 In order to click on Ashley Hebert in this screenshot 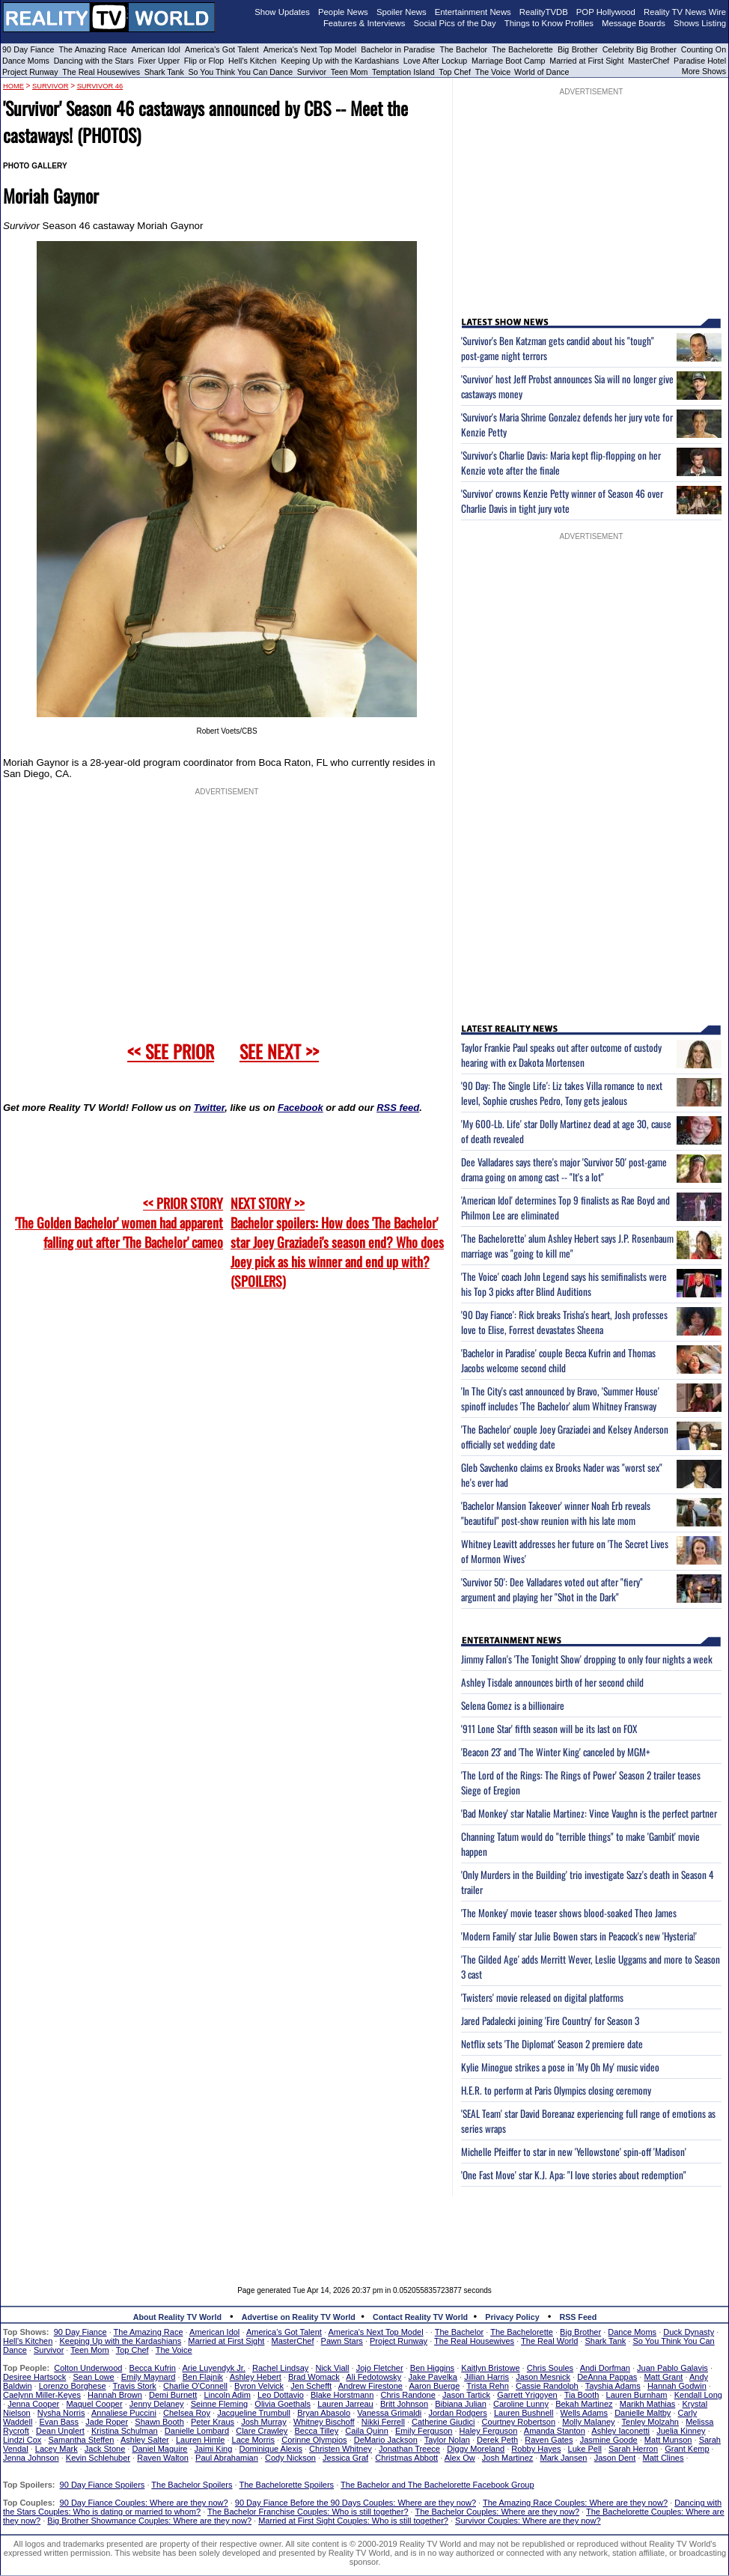, I will do `click(255, 2376)`.